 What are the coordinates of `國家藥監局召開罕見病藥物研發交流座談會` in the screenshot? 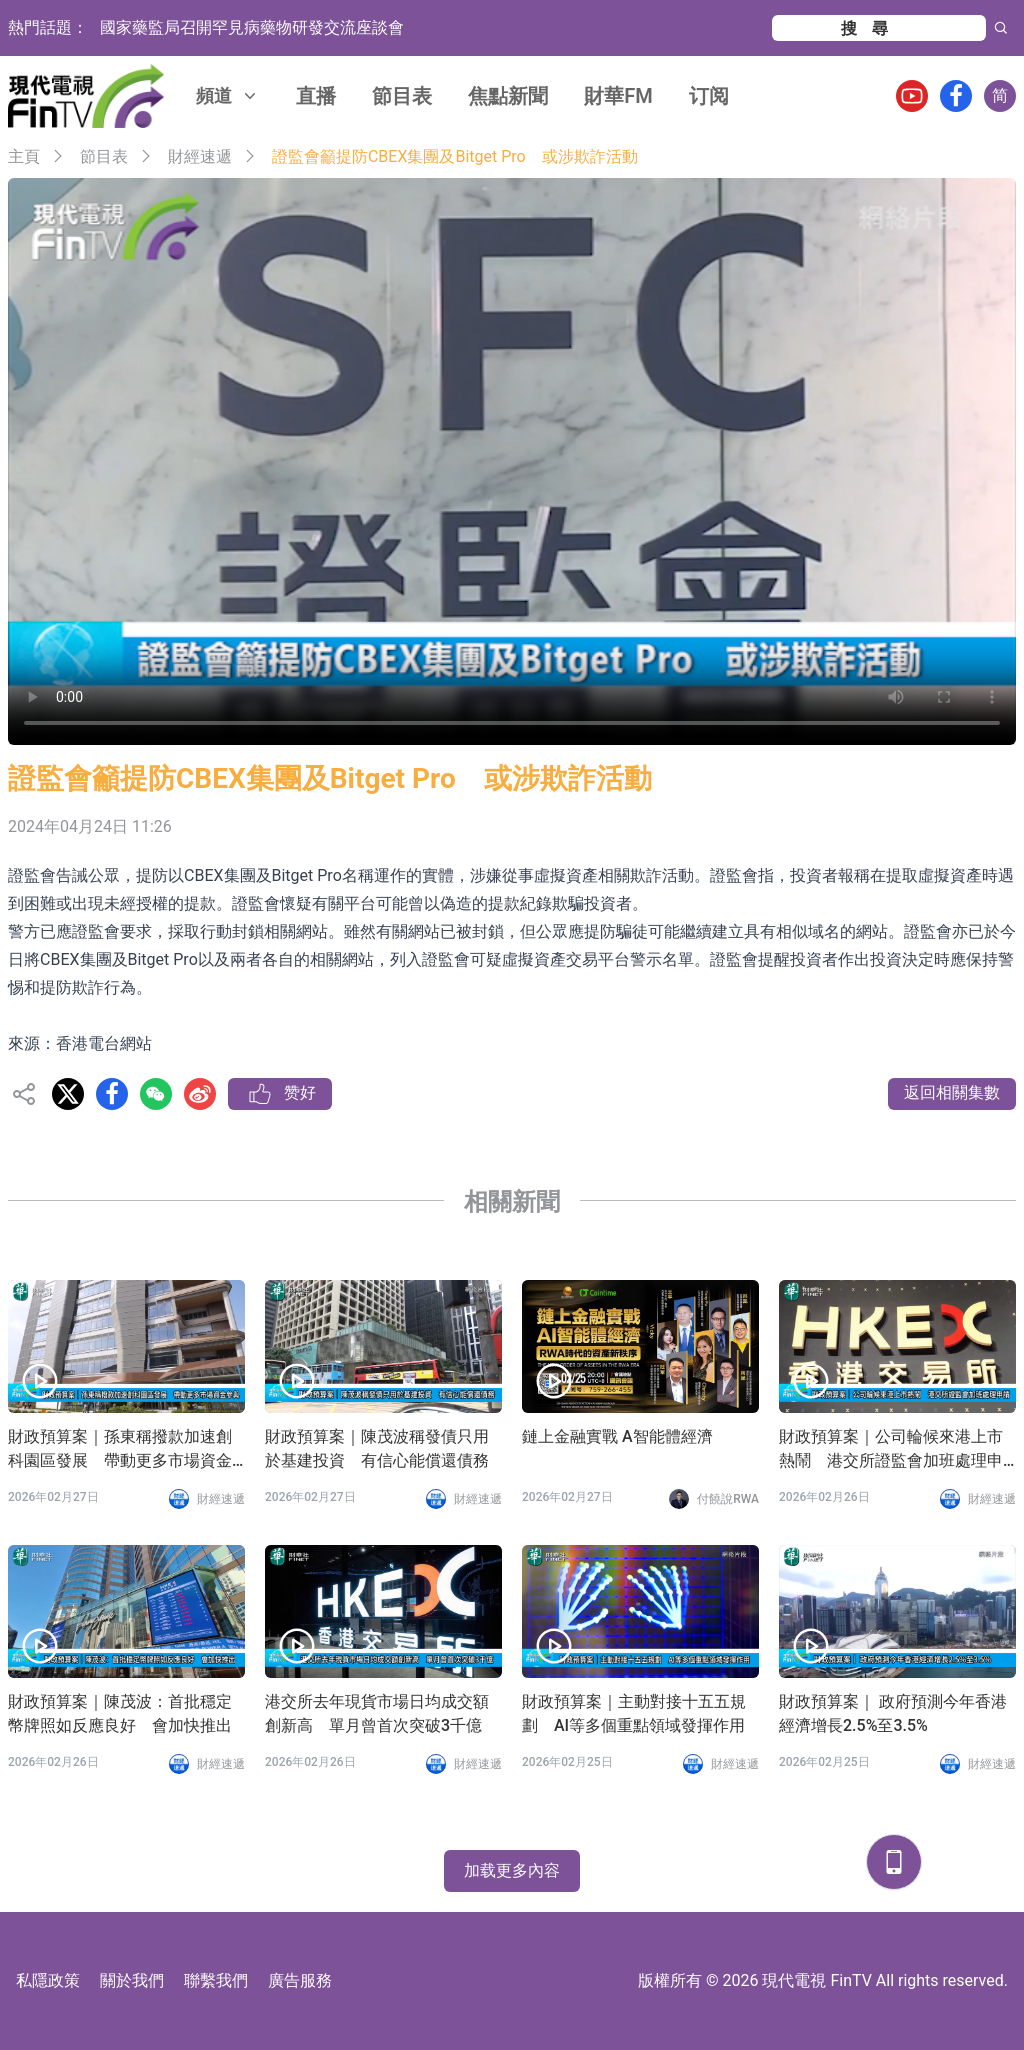 It's located at (252, 27).